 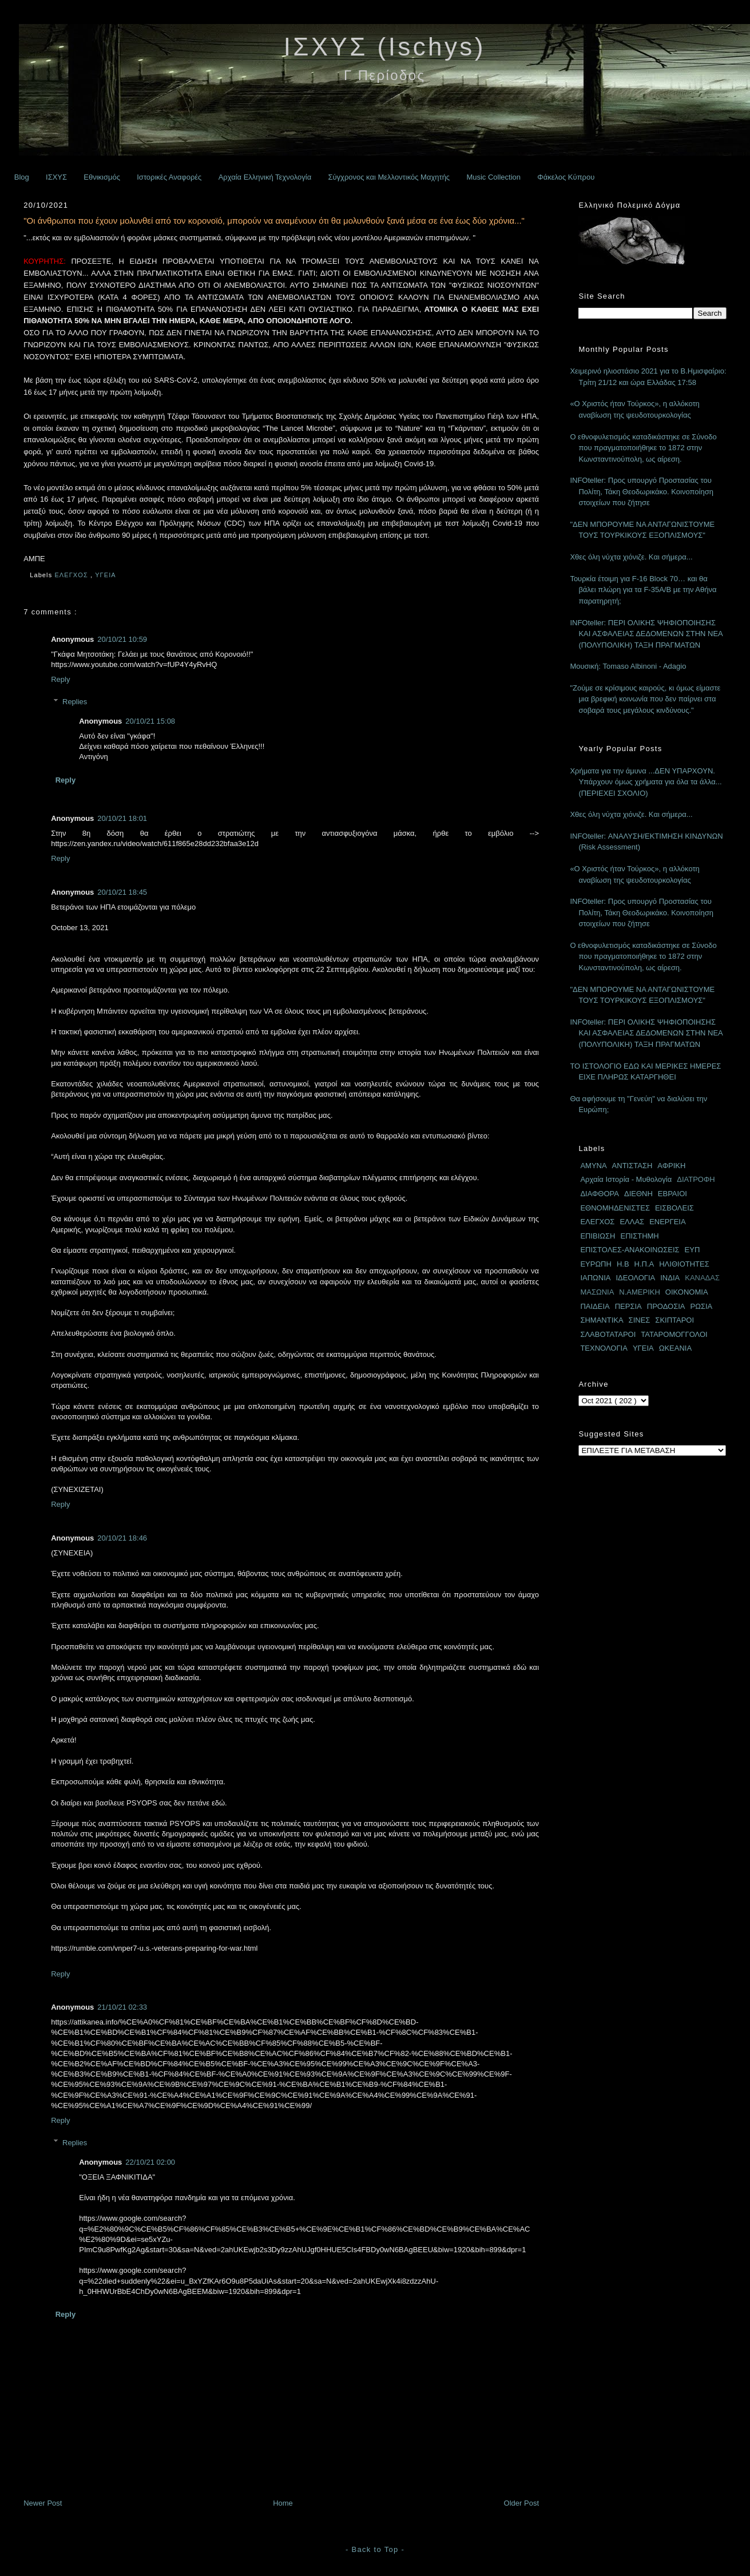 What do you see at coordinates (674, 1320) in the screenshot?
I see `ΣΚΙΠΤΑΡΟΙ` at bounding box center [674, 1320].